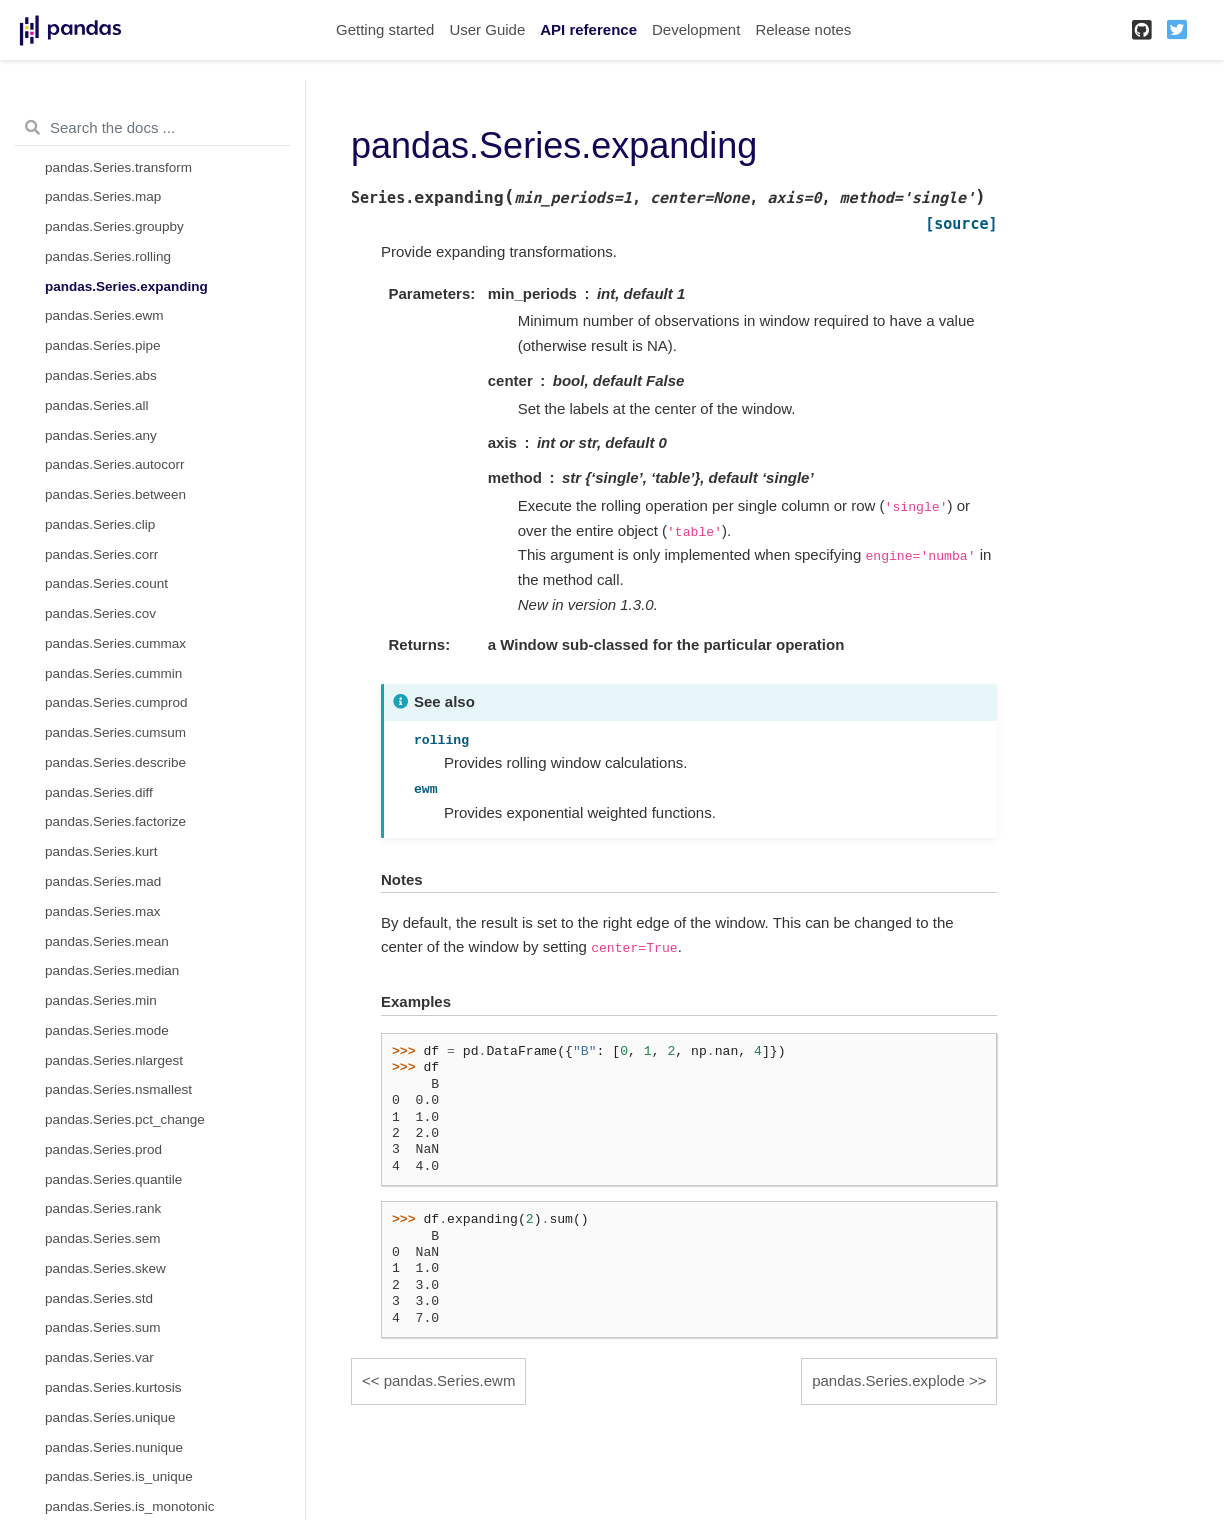 This screenshot has width=1224, height=1520. I want to click on Development, so click(696, 29).